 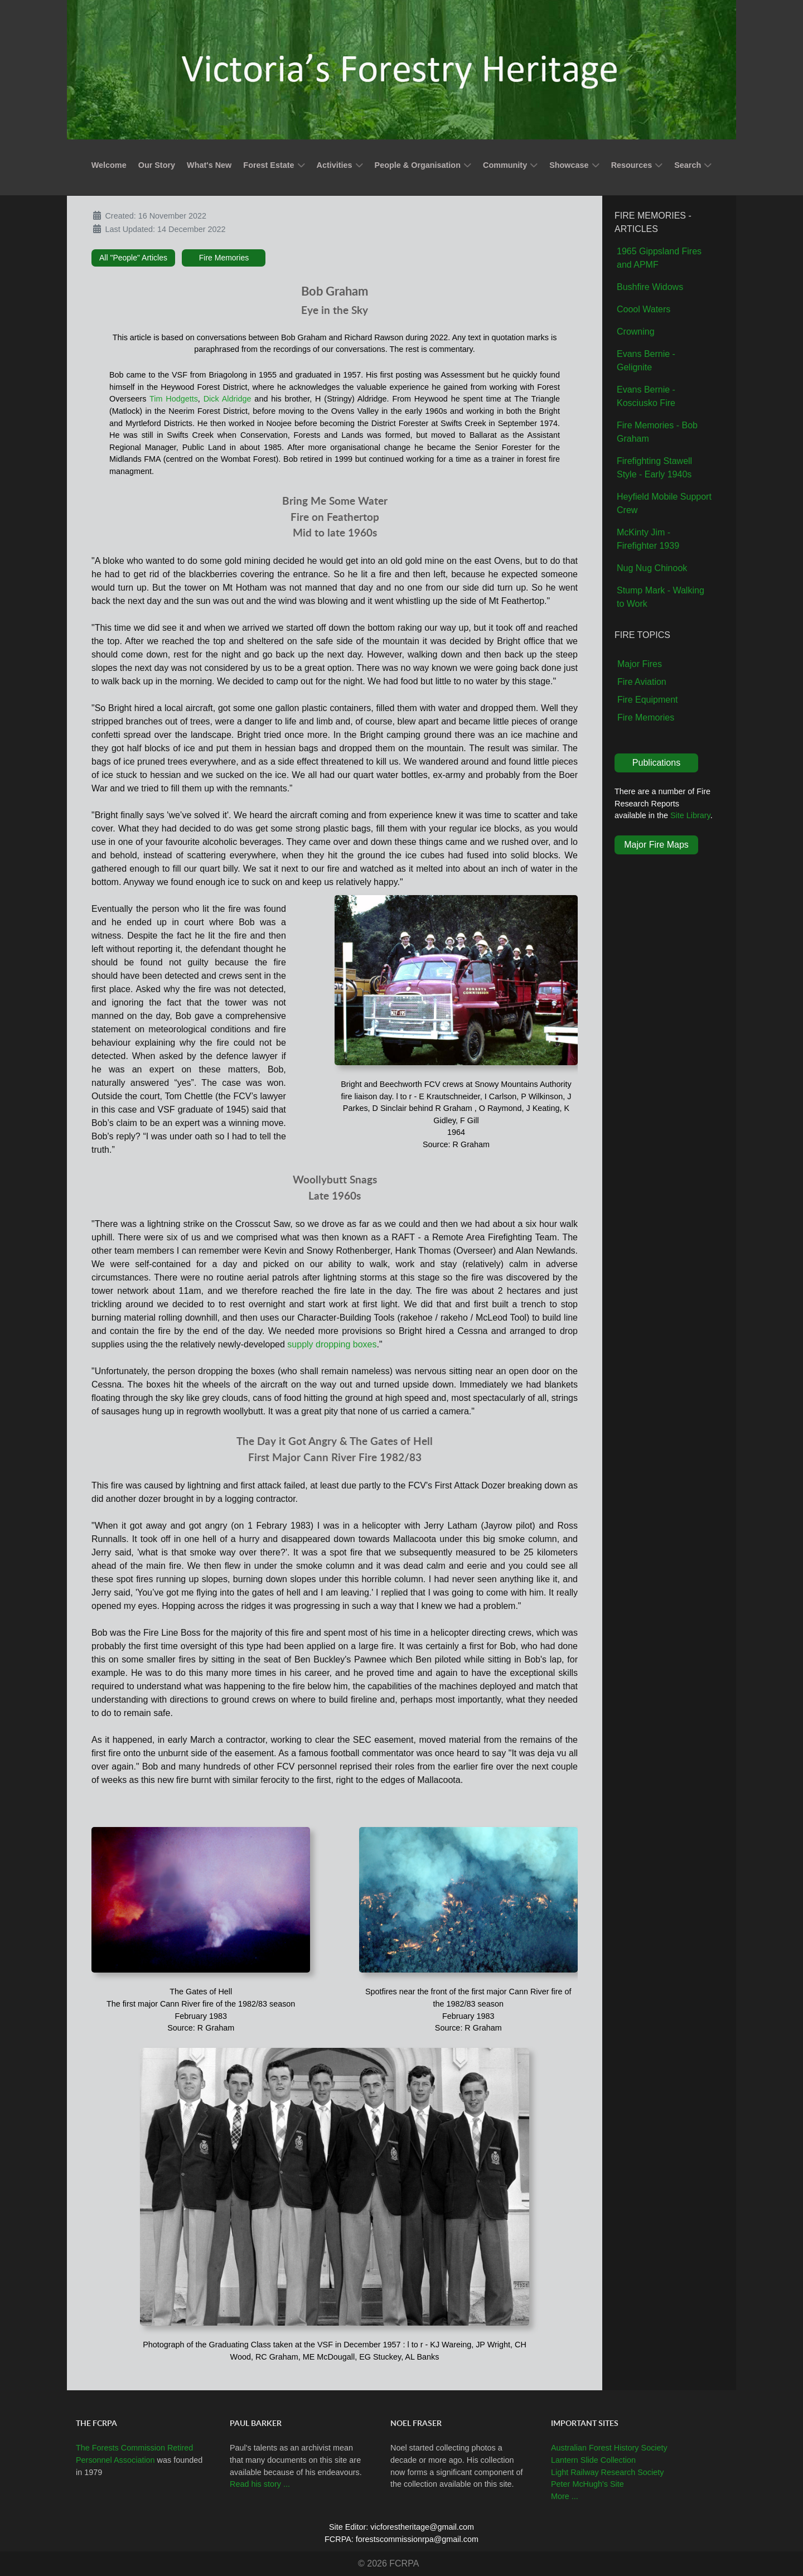 What do you see at coordinates (564, 2496) in the screenshot?
I see `More ...` at bounding box center [564, 2496].